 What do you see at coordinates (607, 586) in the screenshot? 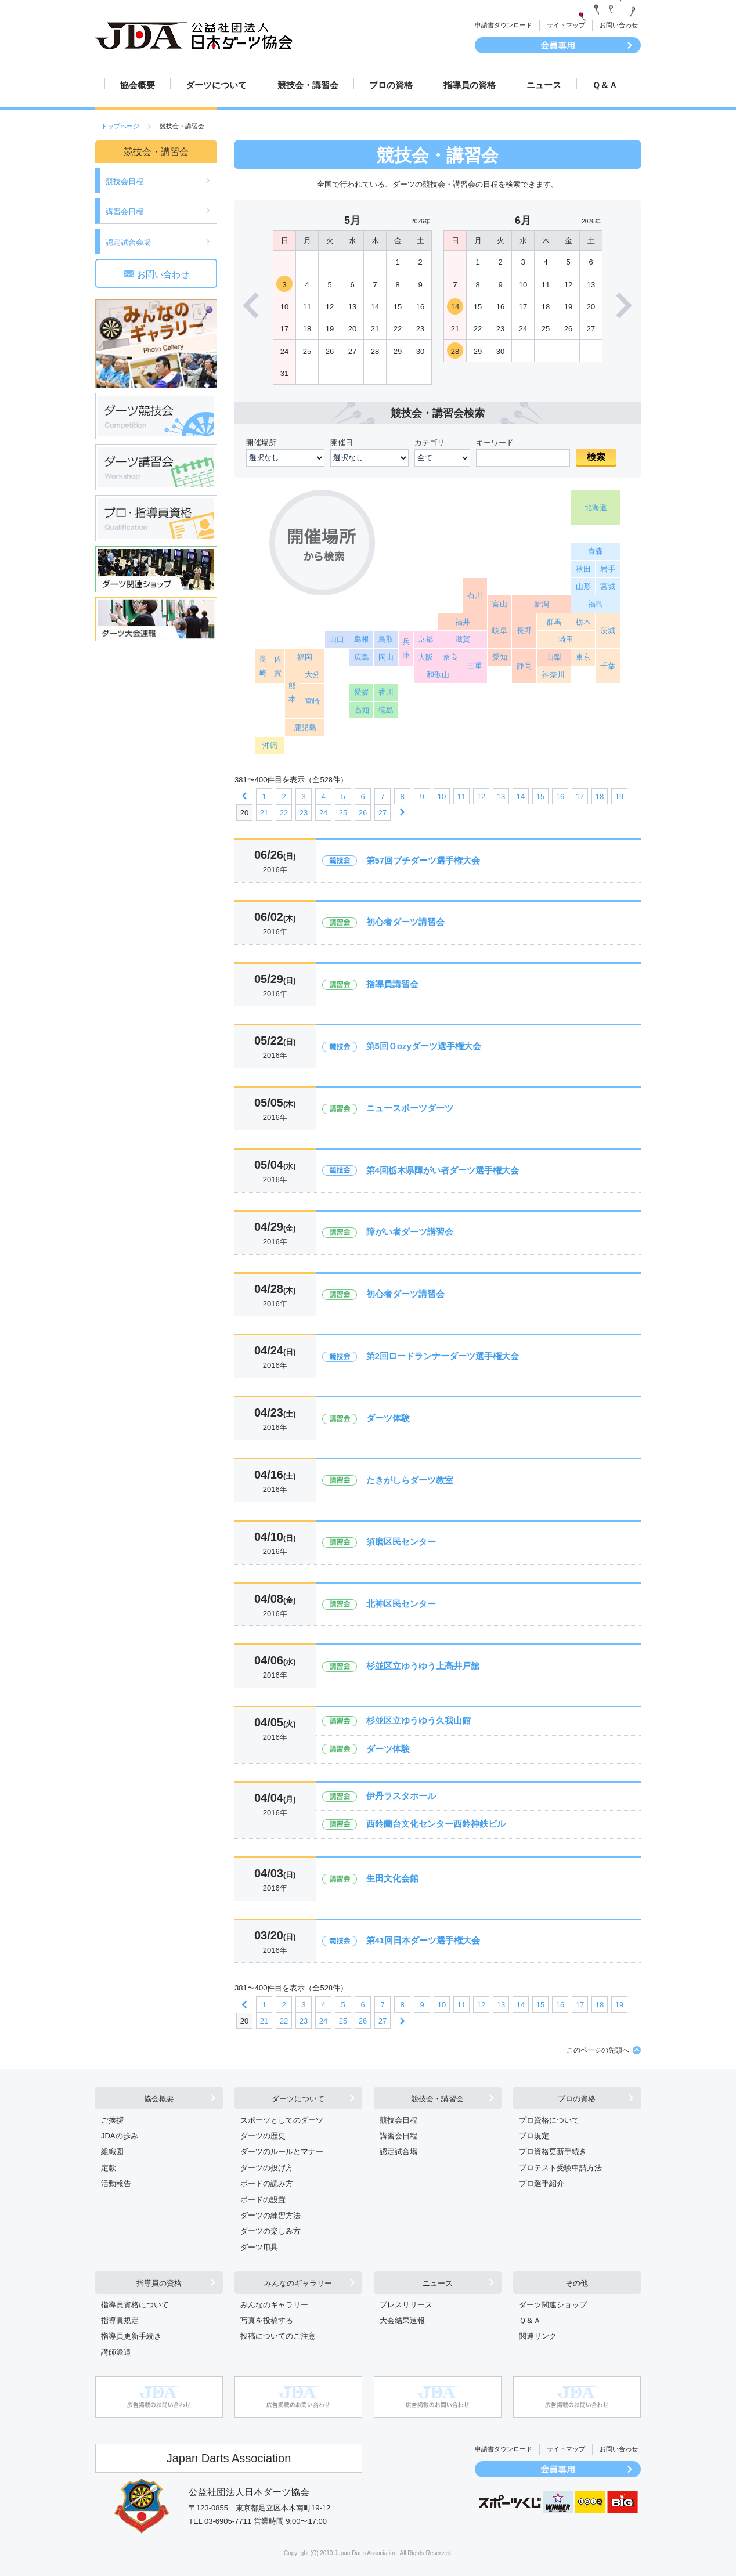
I see `宮城` at bounding box center [607, 586].